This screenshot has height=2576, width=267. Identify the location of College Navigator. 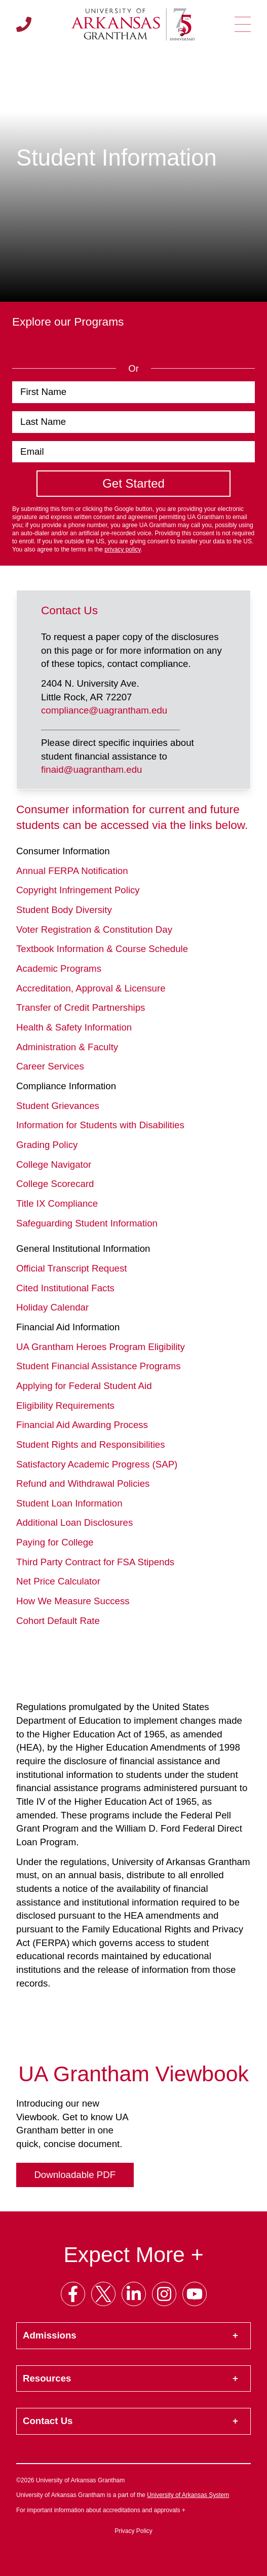
(53, 1164).